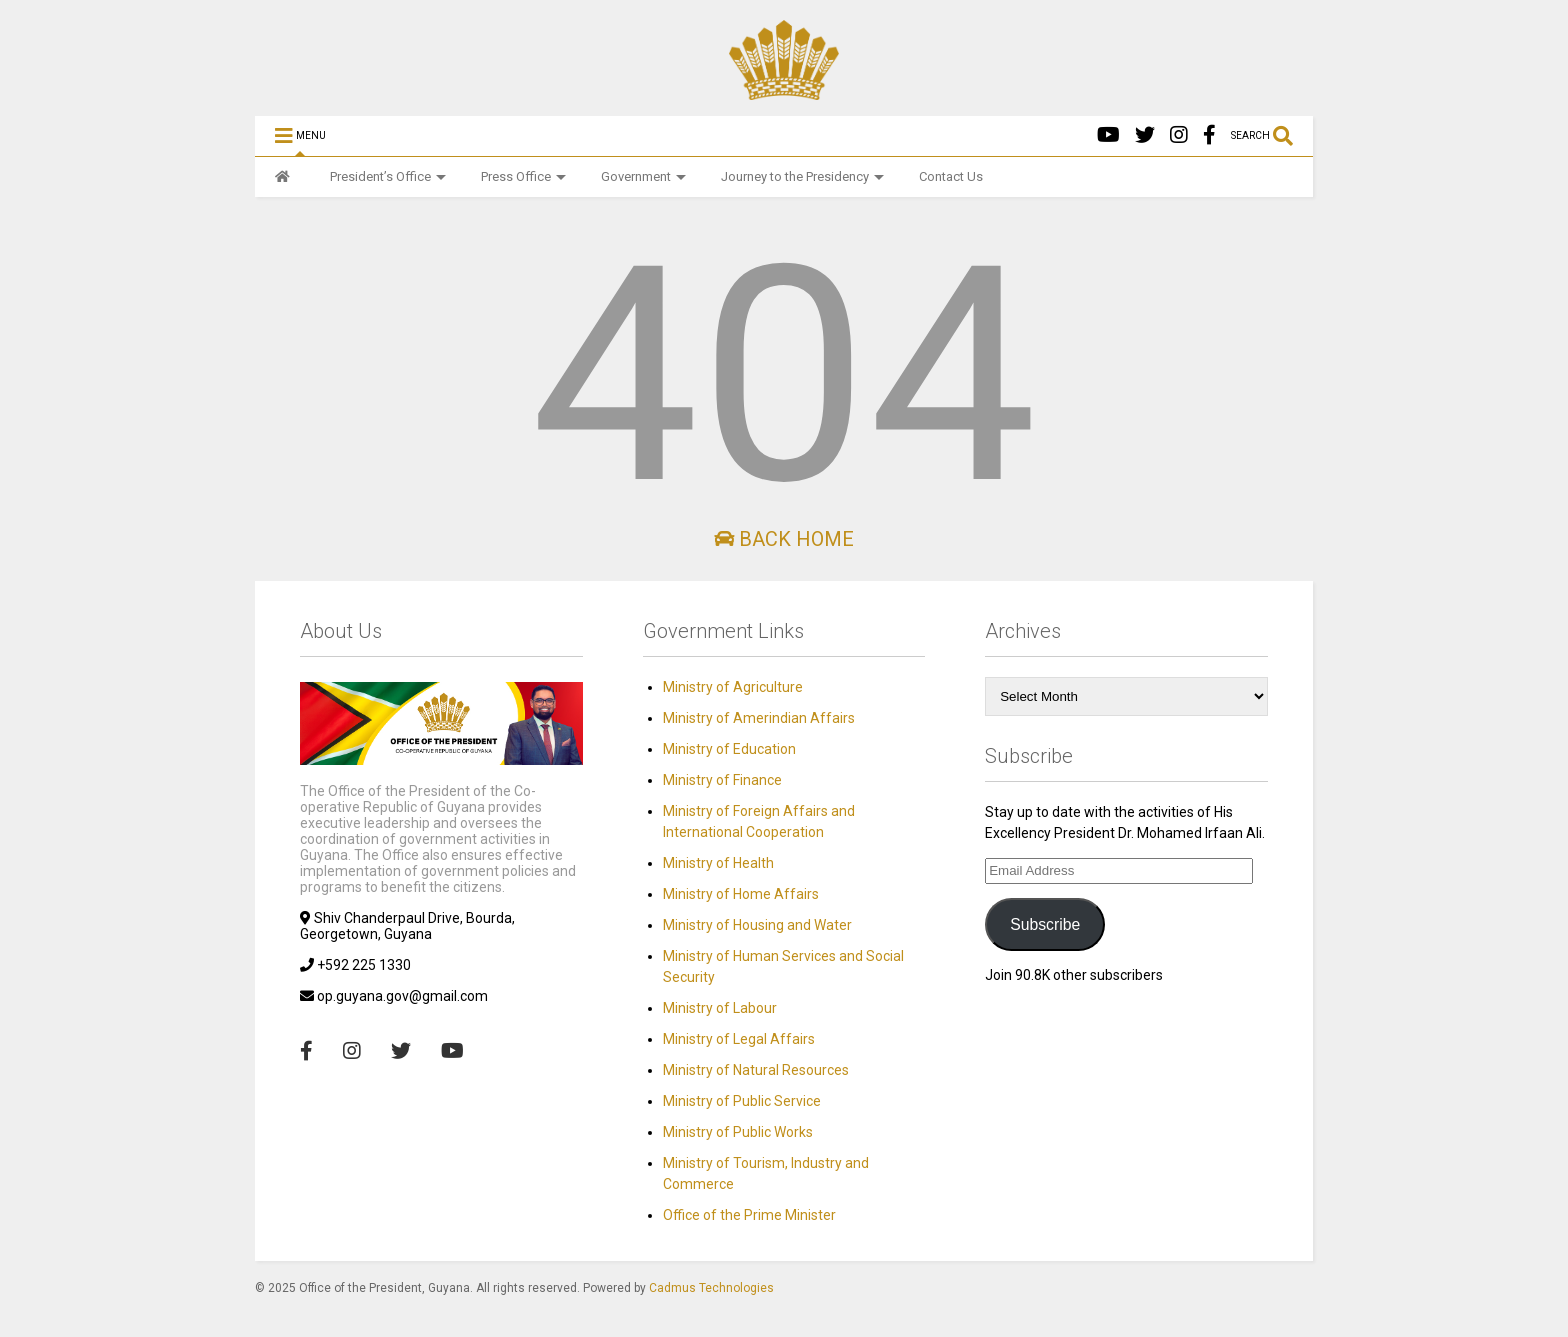 The height and width of the screenshot is (1337, 1568). I want to click on Ministry of Health, so click(718, 863).